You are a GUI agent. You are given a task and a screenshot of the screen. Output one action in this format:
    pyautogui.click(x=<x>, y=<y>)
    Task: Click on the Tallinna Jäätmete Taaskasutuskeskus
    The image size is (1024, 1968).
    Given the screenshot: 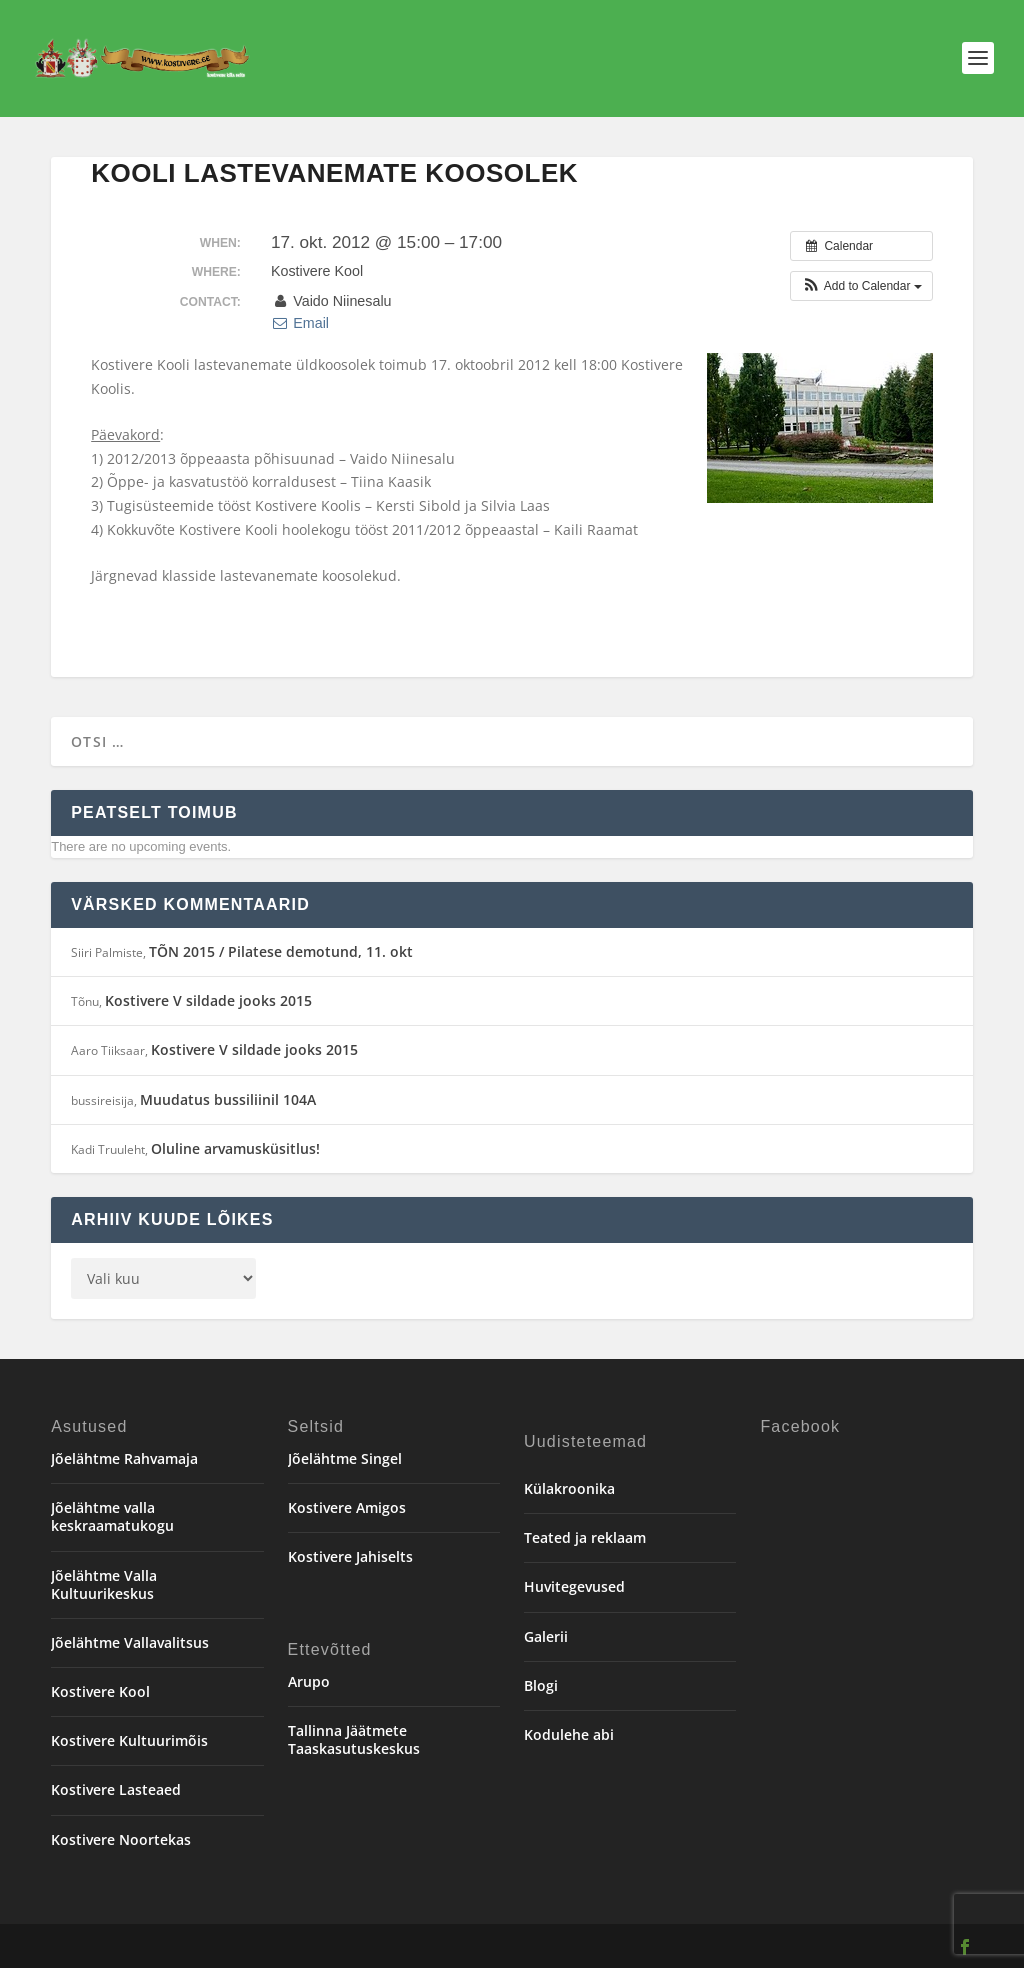 What is the action you would take?
    pyautogui.click(x=354, y=1739)
    